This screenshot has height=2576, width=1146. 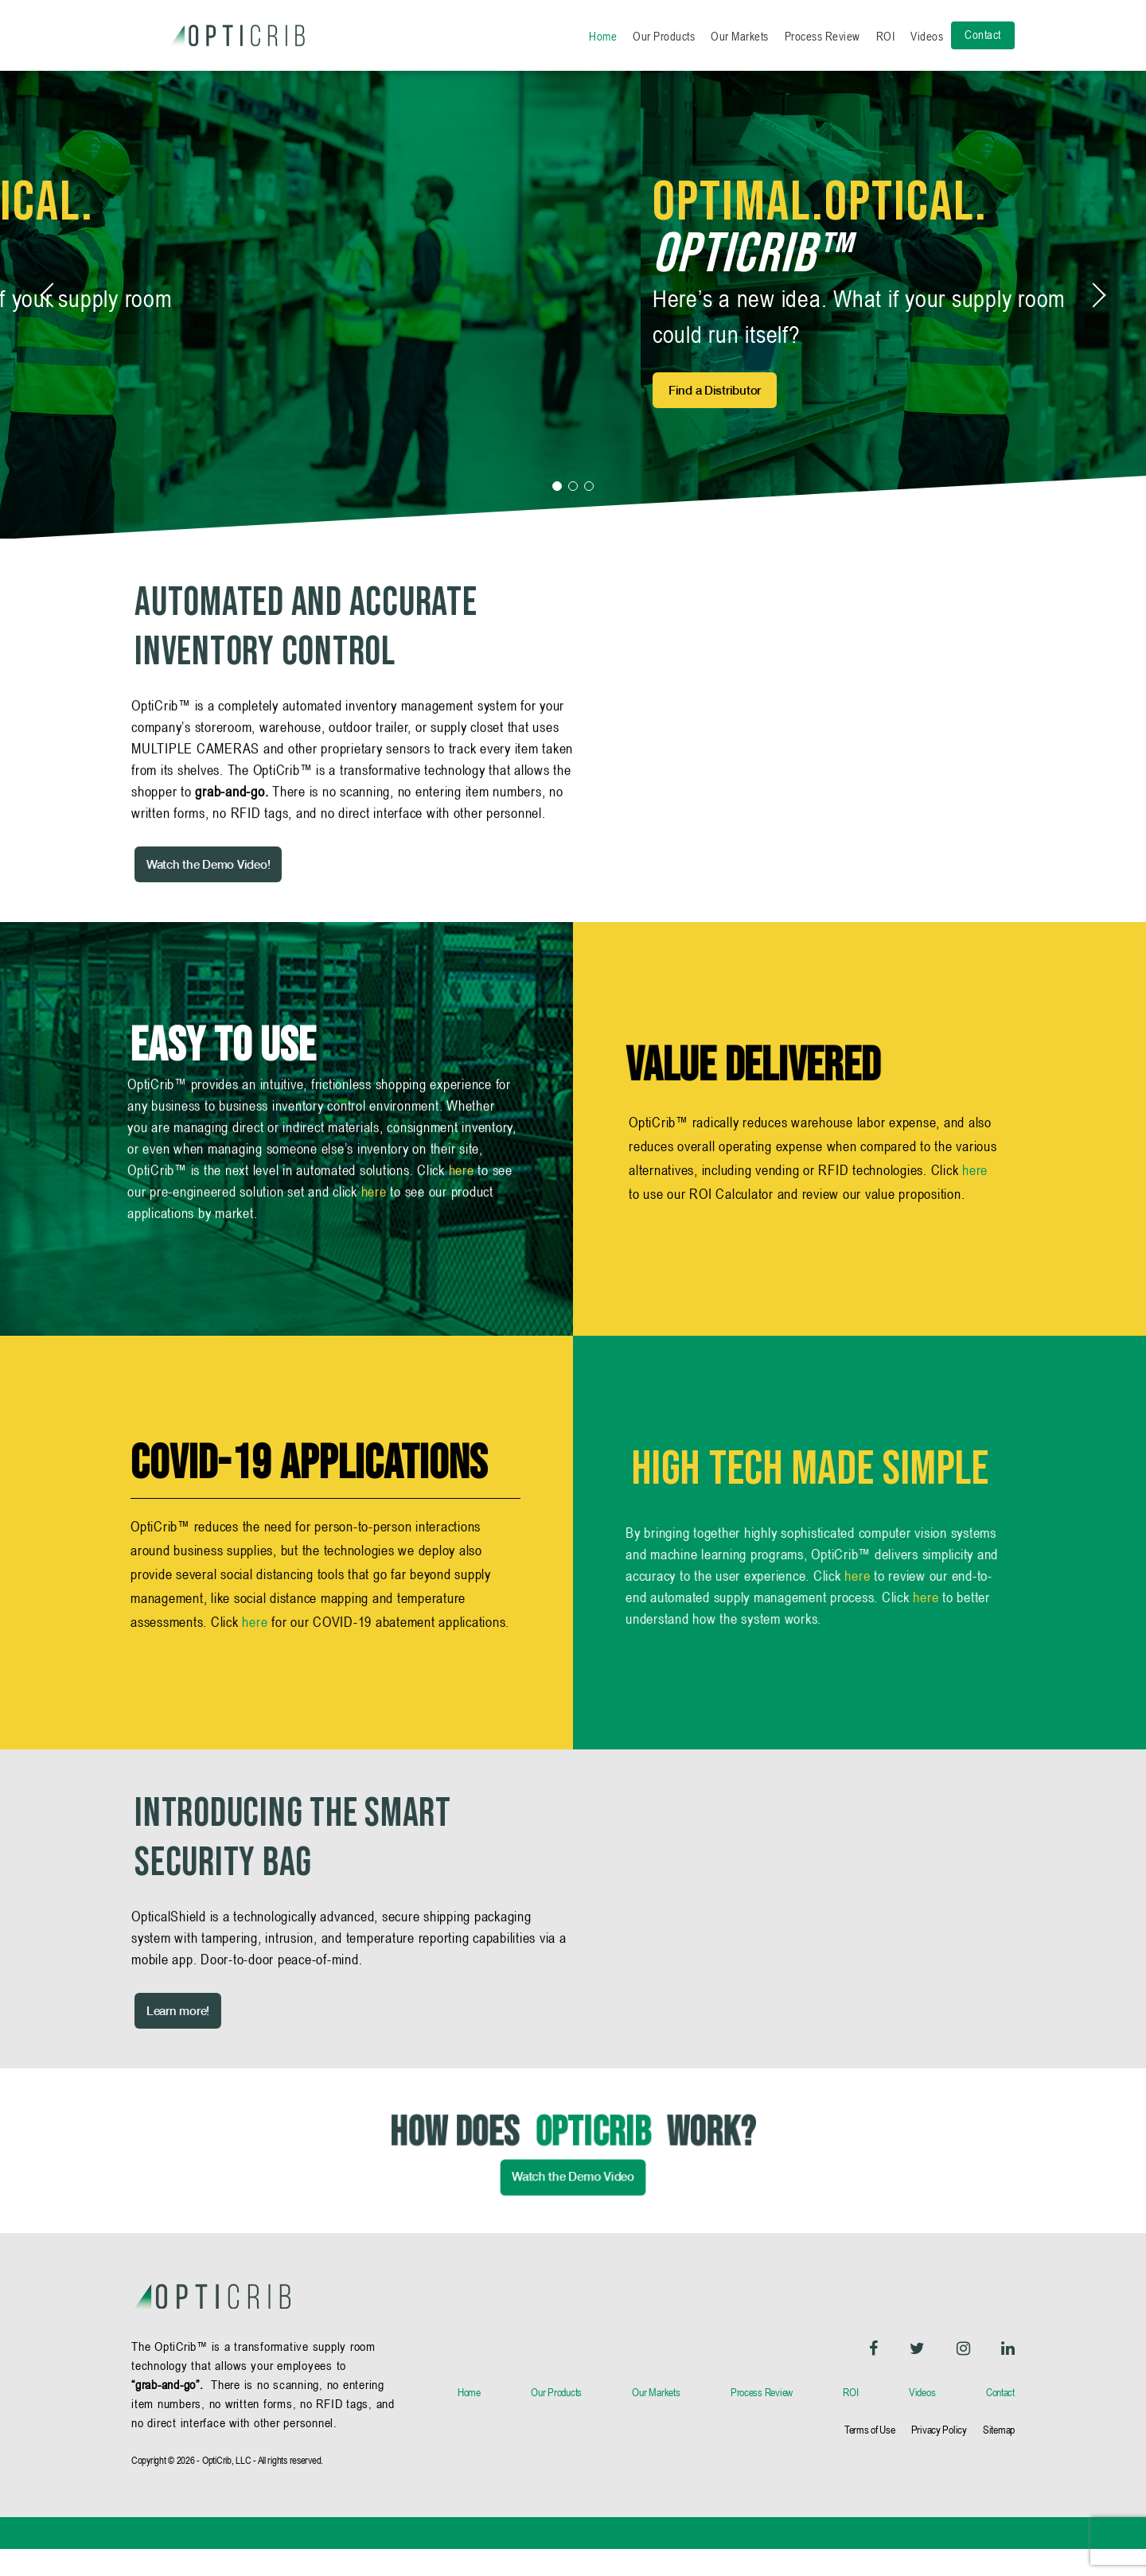 What do you see at coordinates (174, 890) in the screenshot?
I see `Watch the Demo Video!` at bounding box center [174, 890].